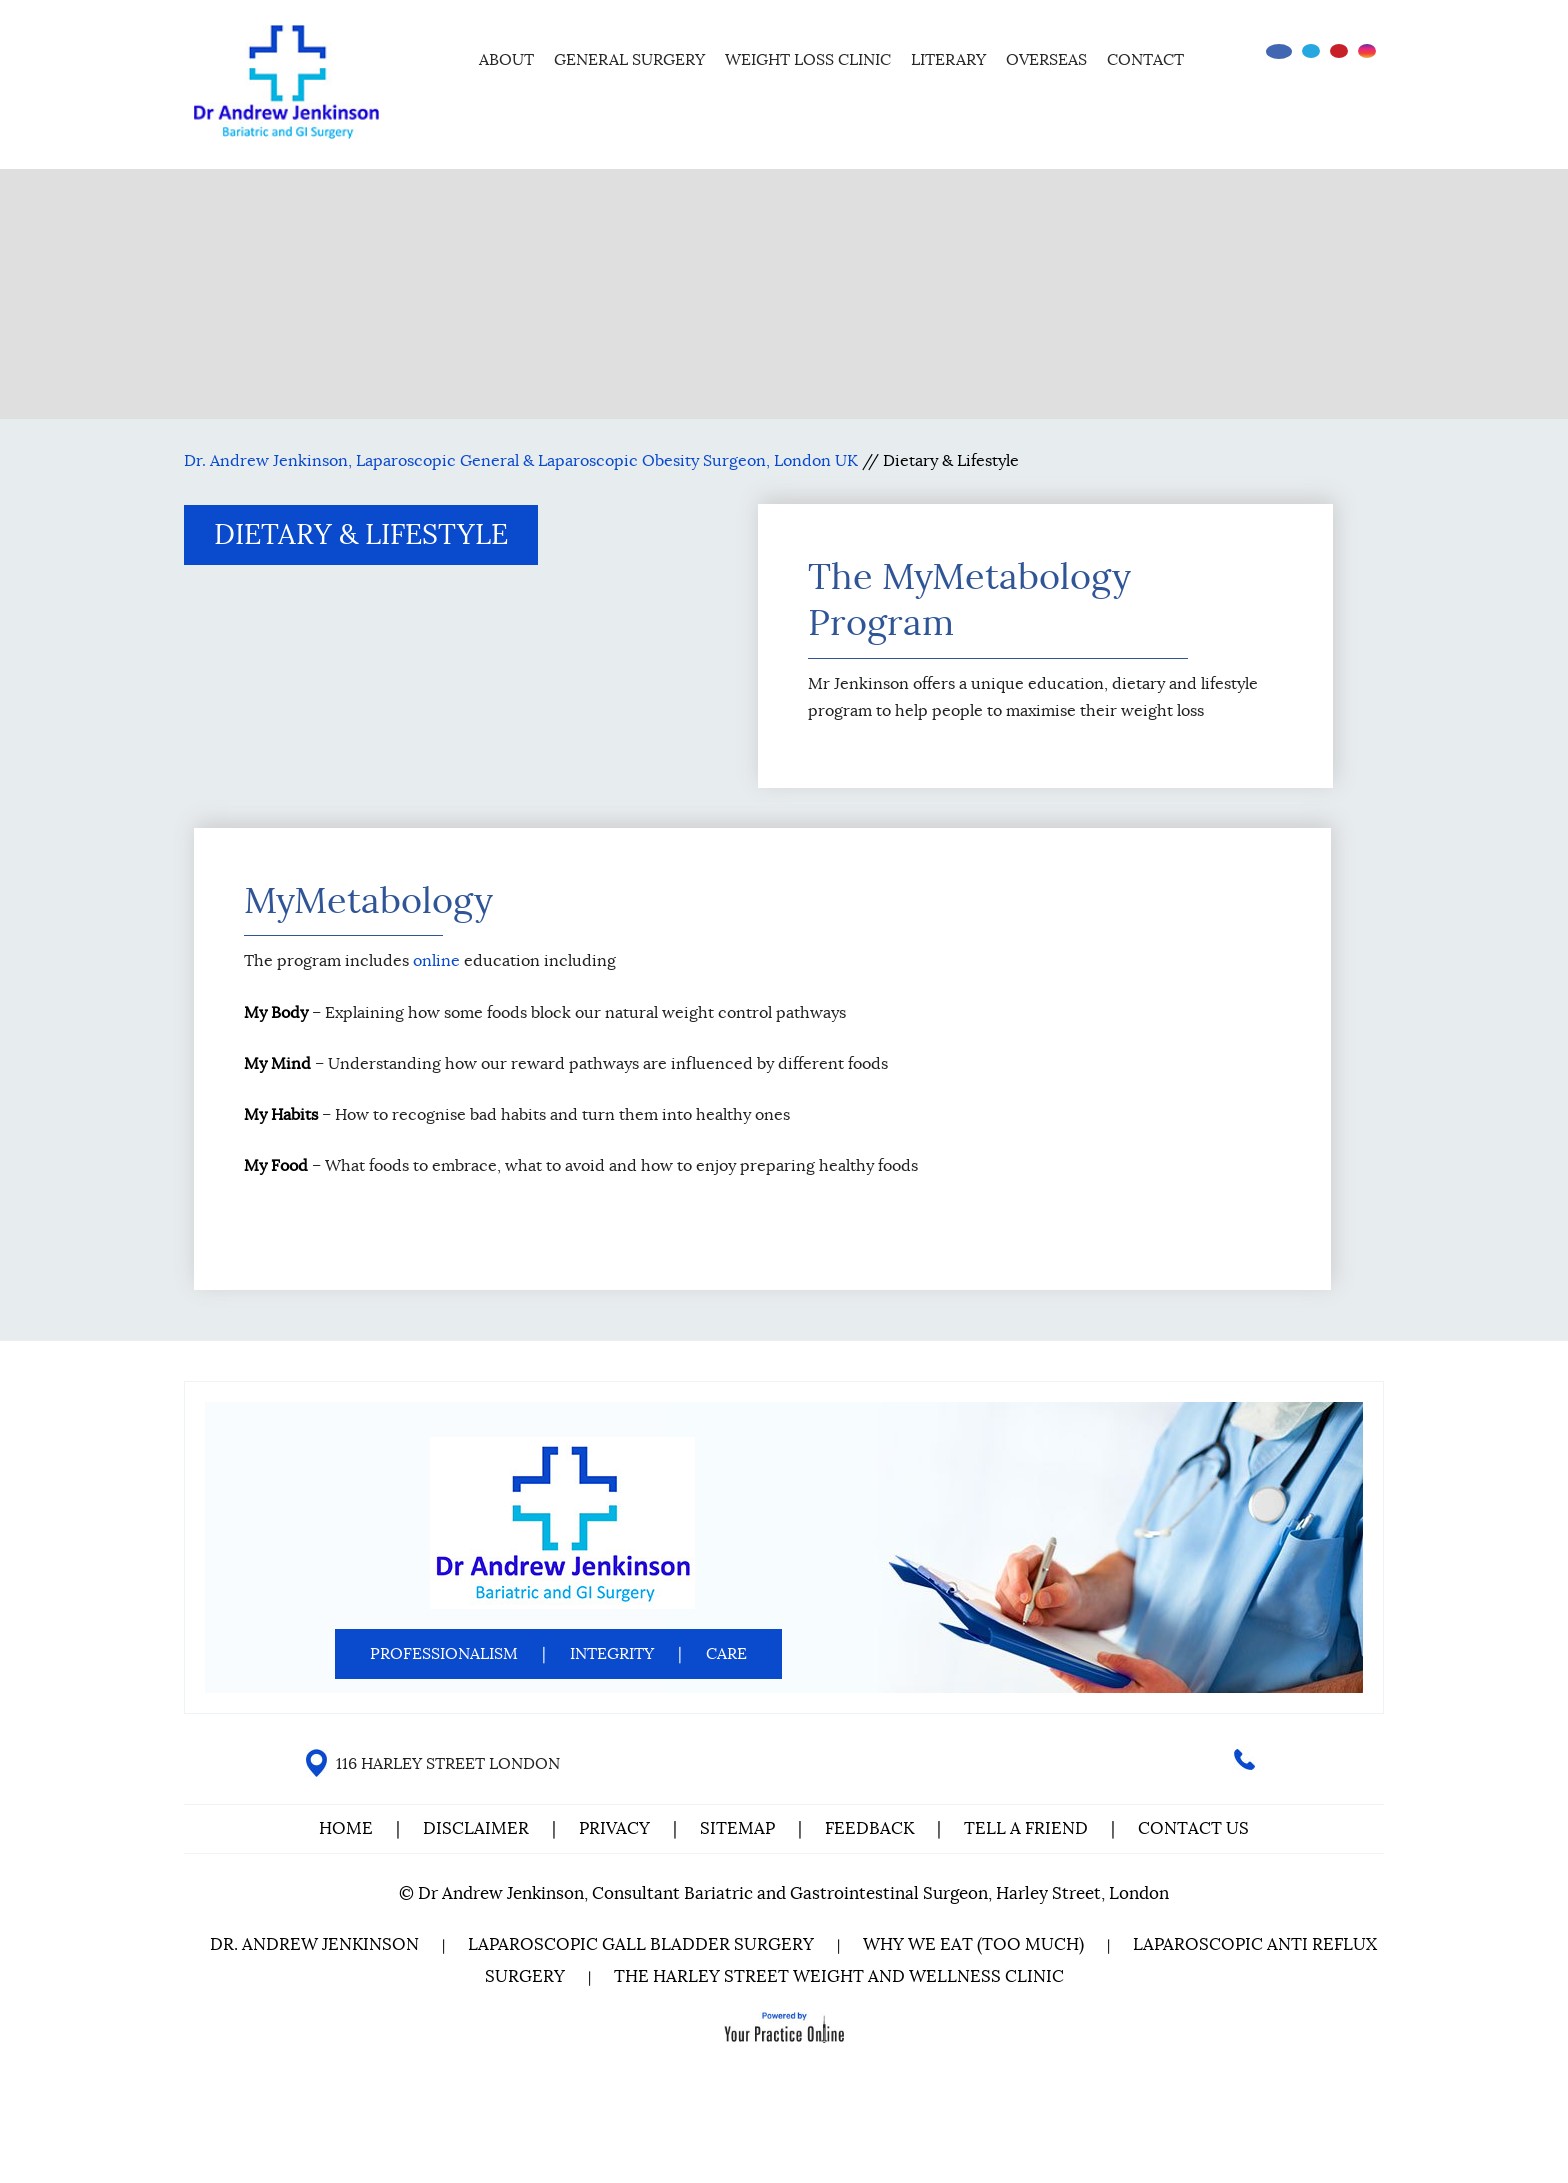 Image resolution: width=1568 pixels, height=2183 pixels. What do you see at coordinates (1311, 51) in the screenshot?
I see `[Follow Dr on Twitter]` at bounding box center [1311, 51].